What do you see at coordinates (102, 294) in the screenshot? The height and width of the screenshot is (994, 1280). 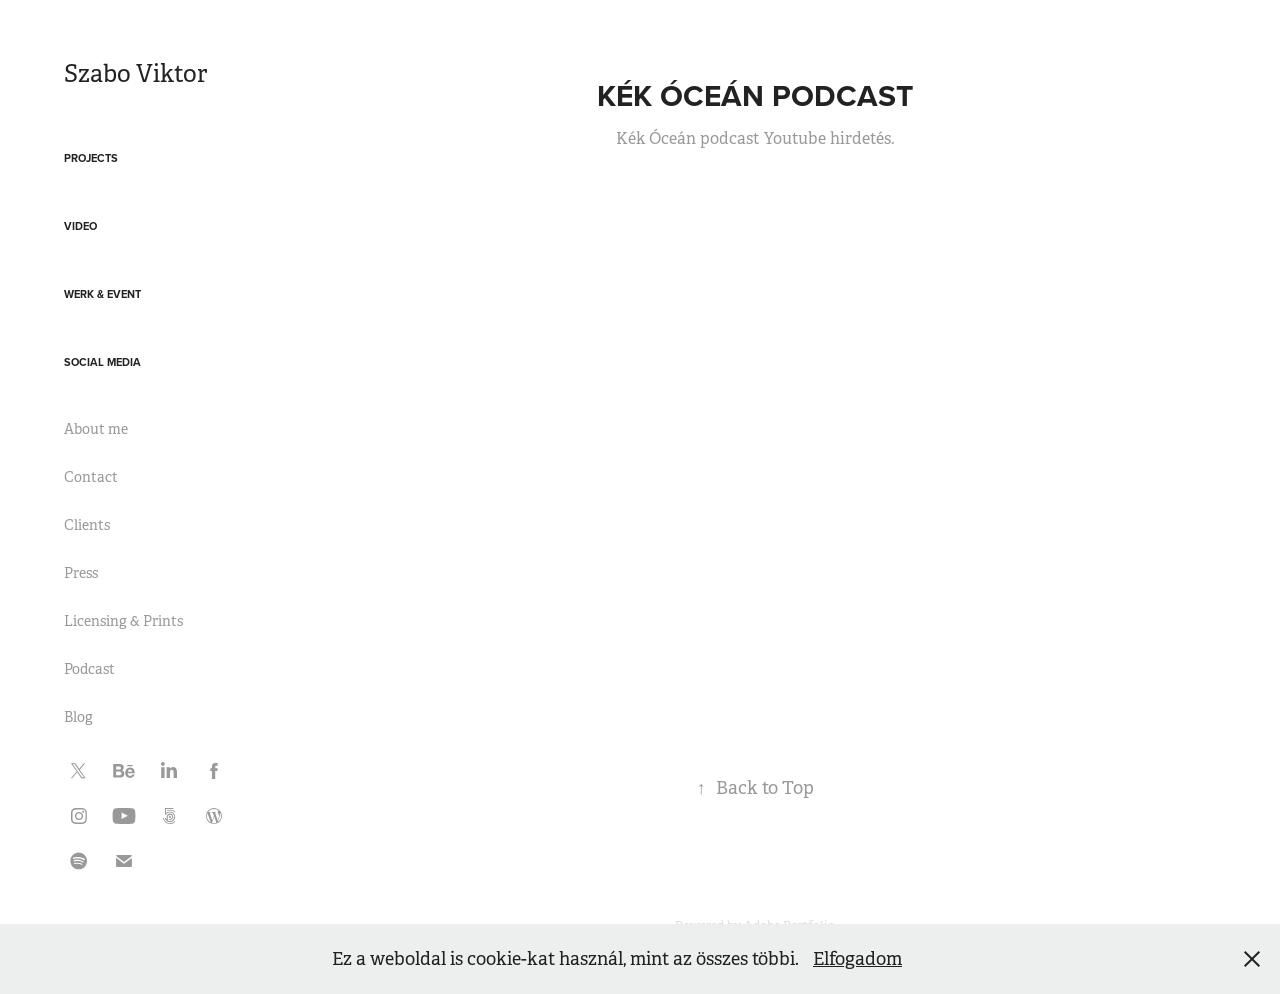 I see `Werk & Event` at bounding box center [102, 294].